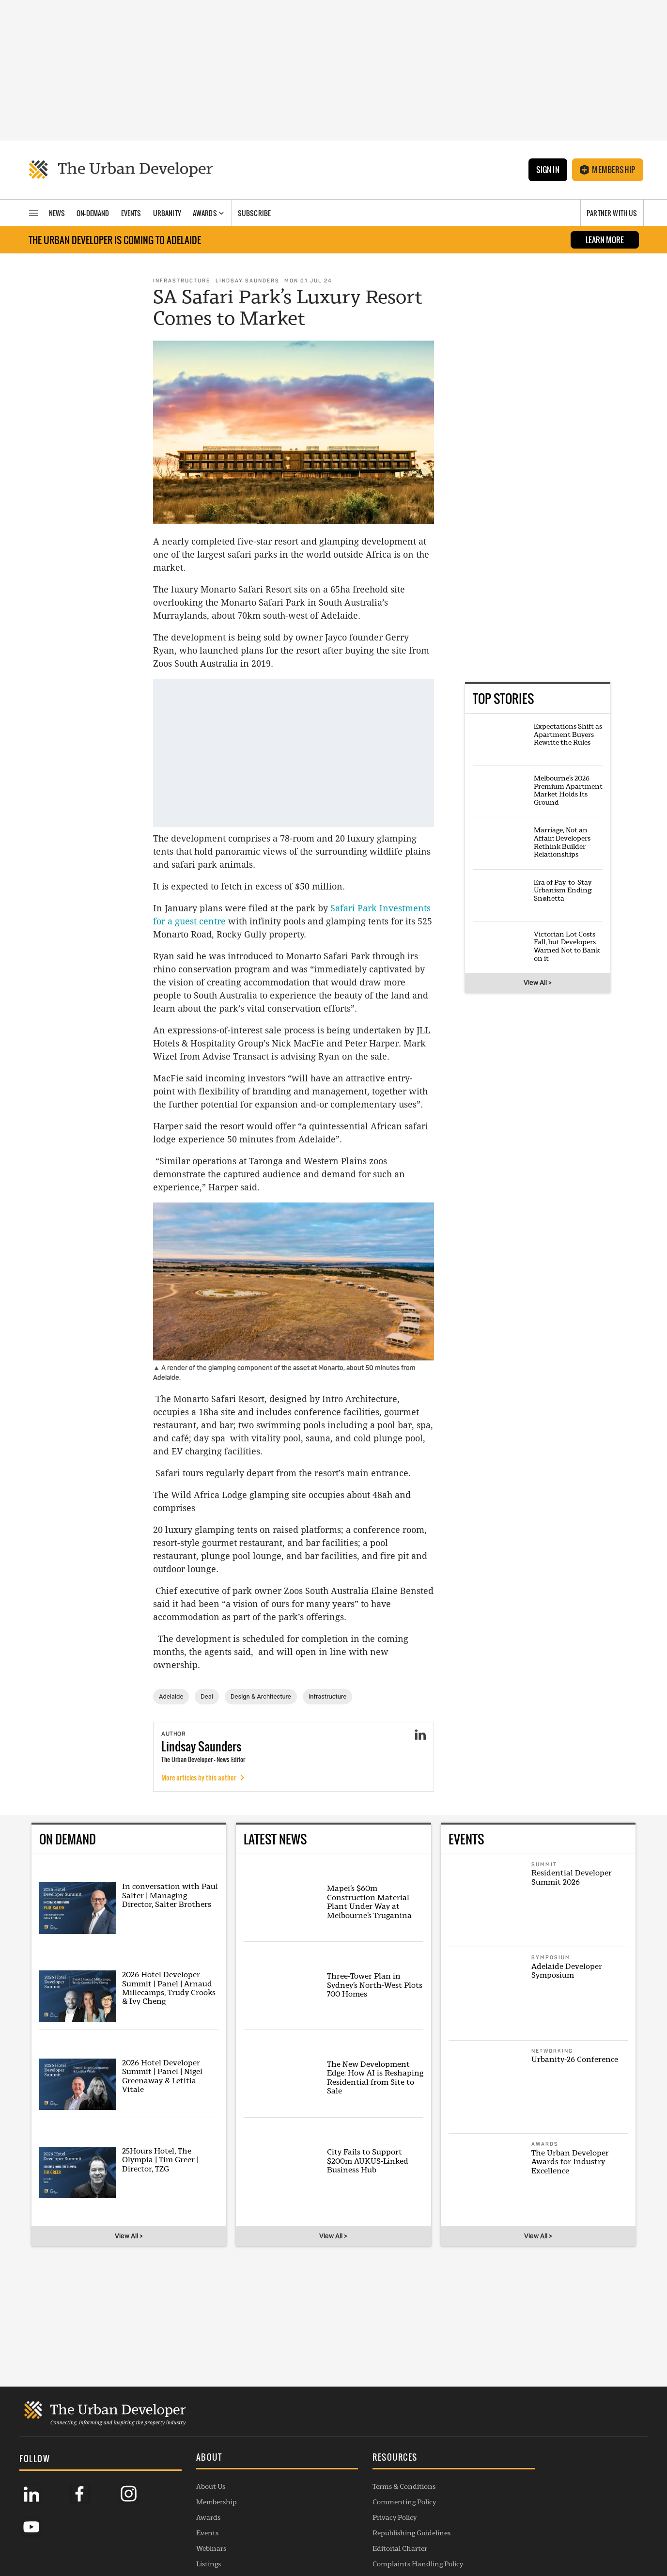 The width and height of the screenshot is (667, 2576). What do you see at coordinates (159, 2460) in the screenshot?
I see `About Us` at bounding box center [159, 2460].